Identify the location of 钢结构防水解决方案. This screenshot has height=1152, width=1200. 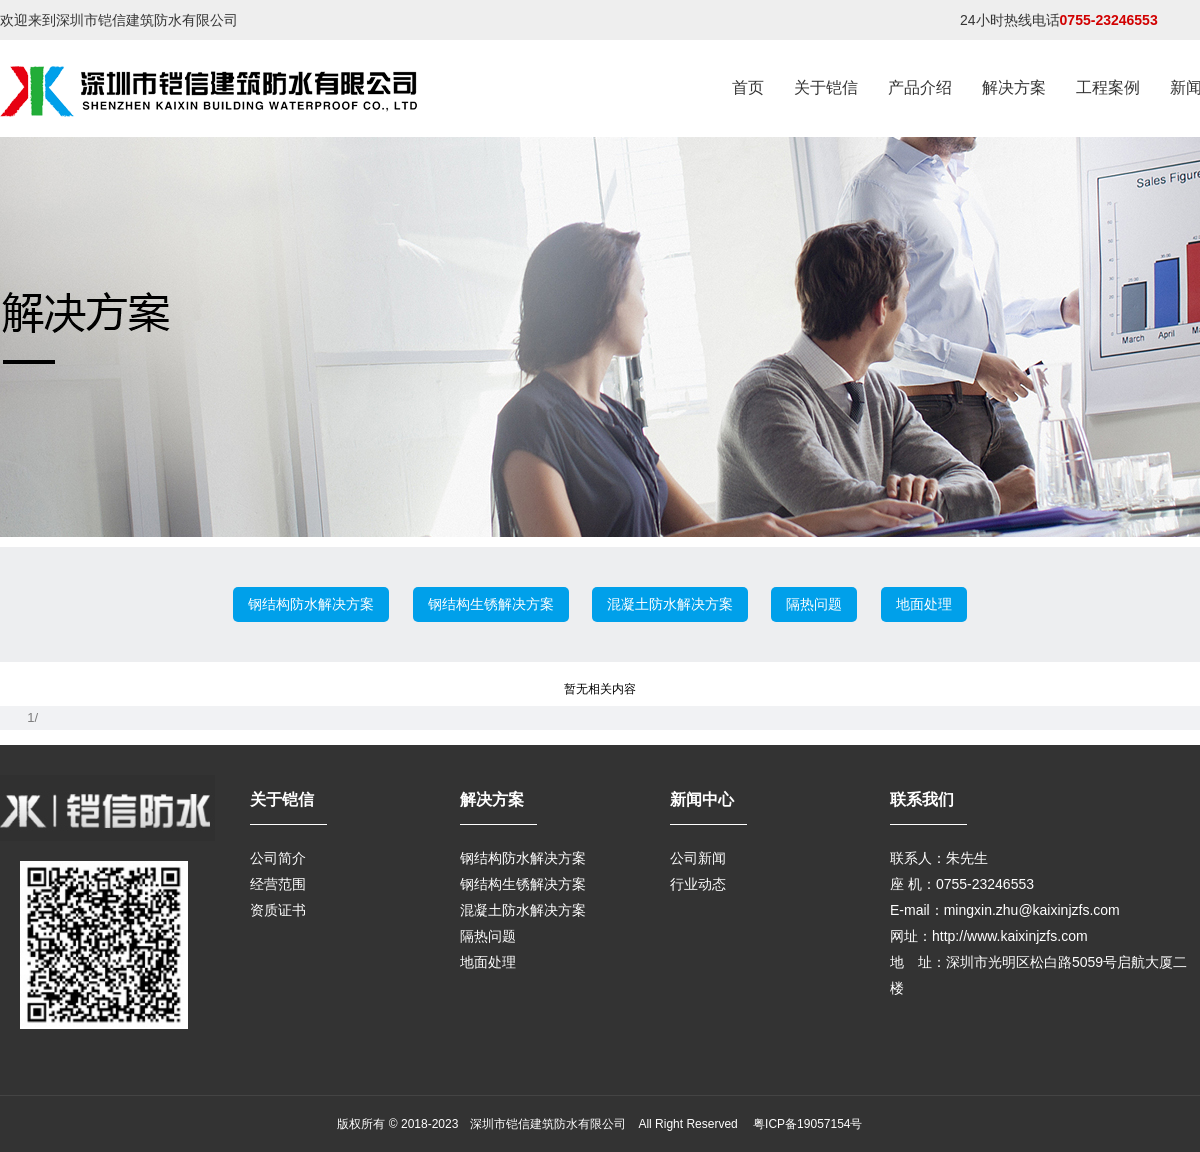
(311, 604).